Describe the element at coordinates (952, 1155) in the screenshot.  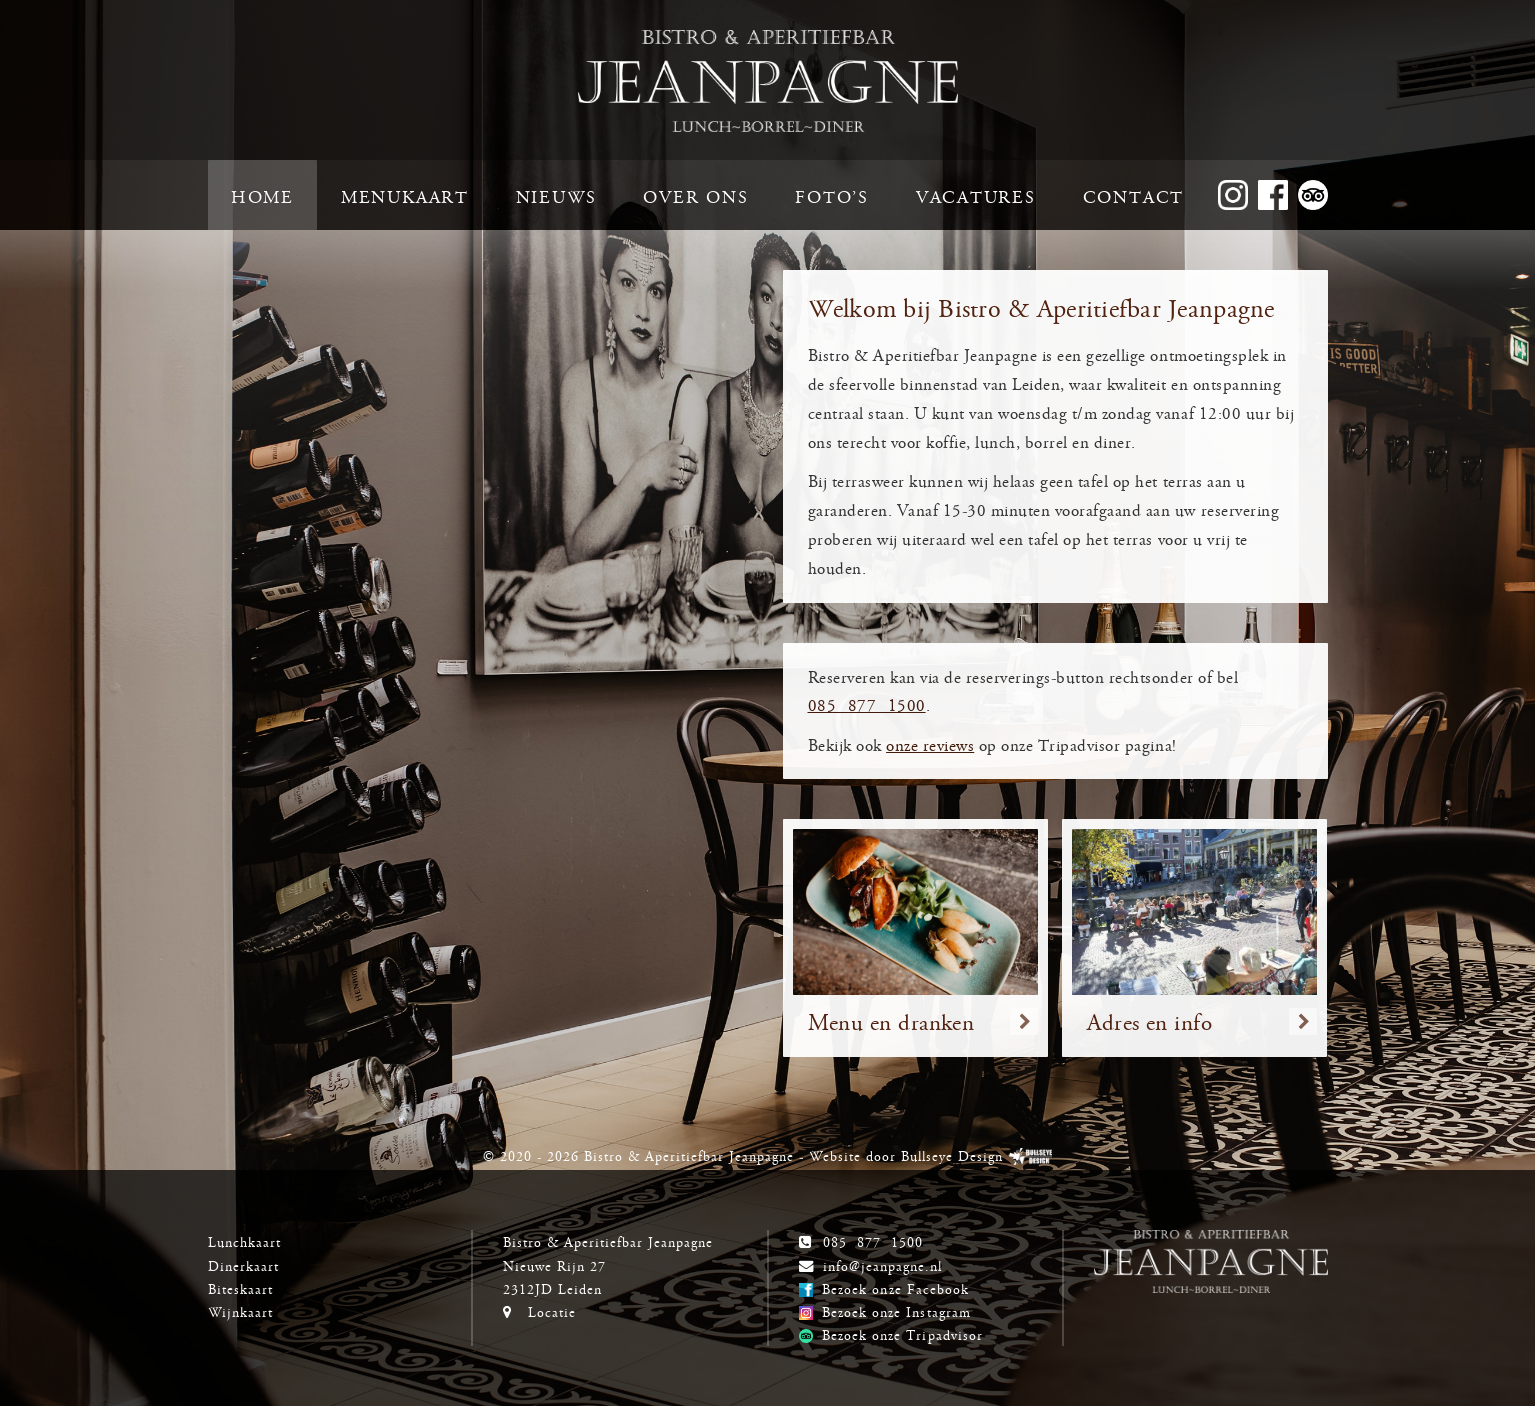
I see `Bullseye Design` at that location.